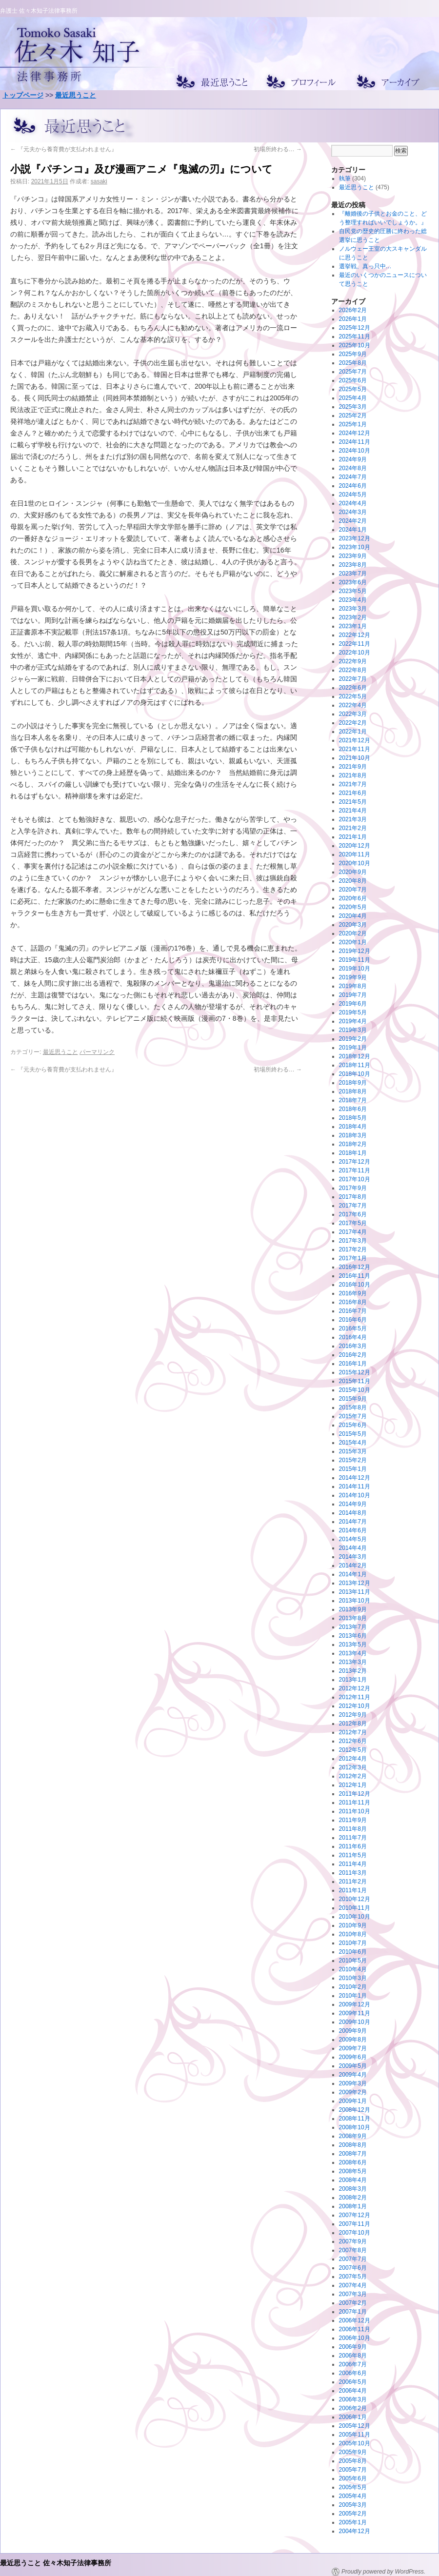 The image size is (439, 2576). What do you see at coordinates (353, 2381) in the screenshot?
I see `2006年5月` at bounding box center [353, 2381].